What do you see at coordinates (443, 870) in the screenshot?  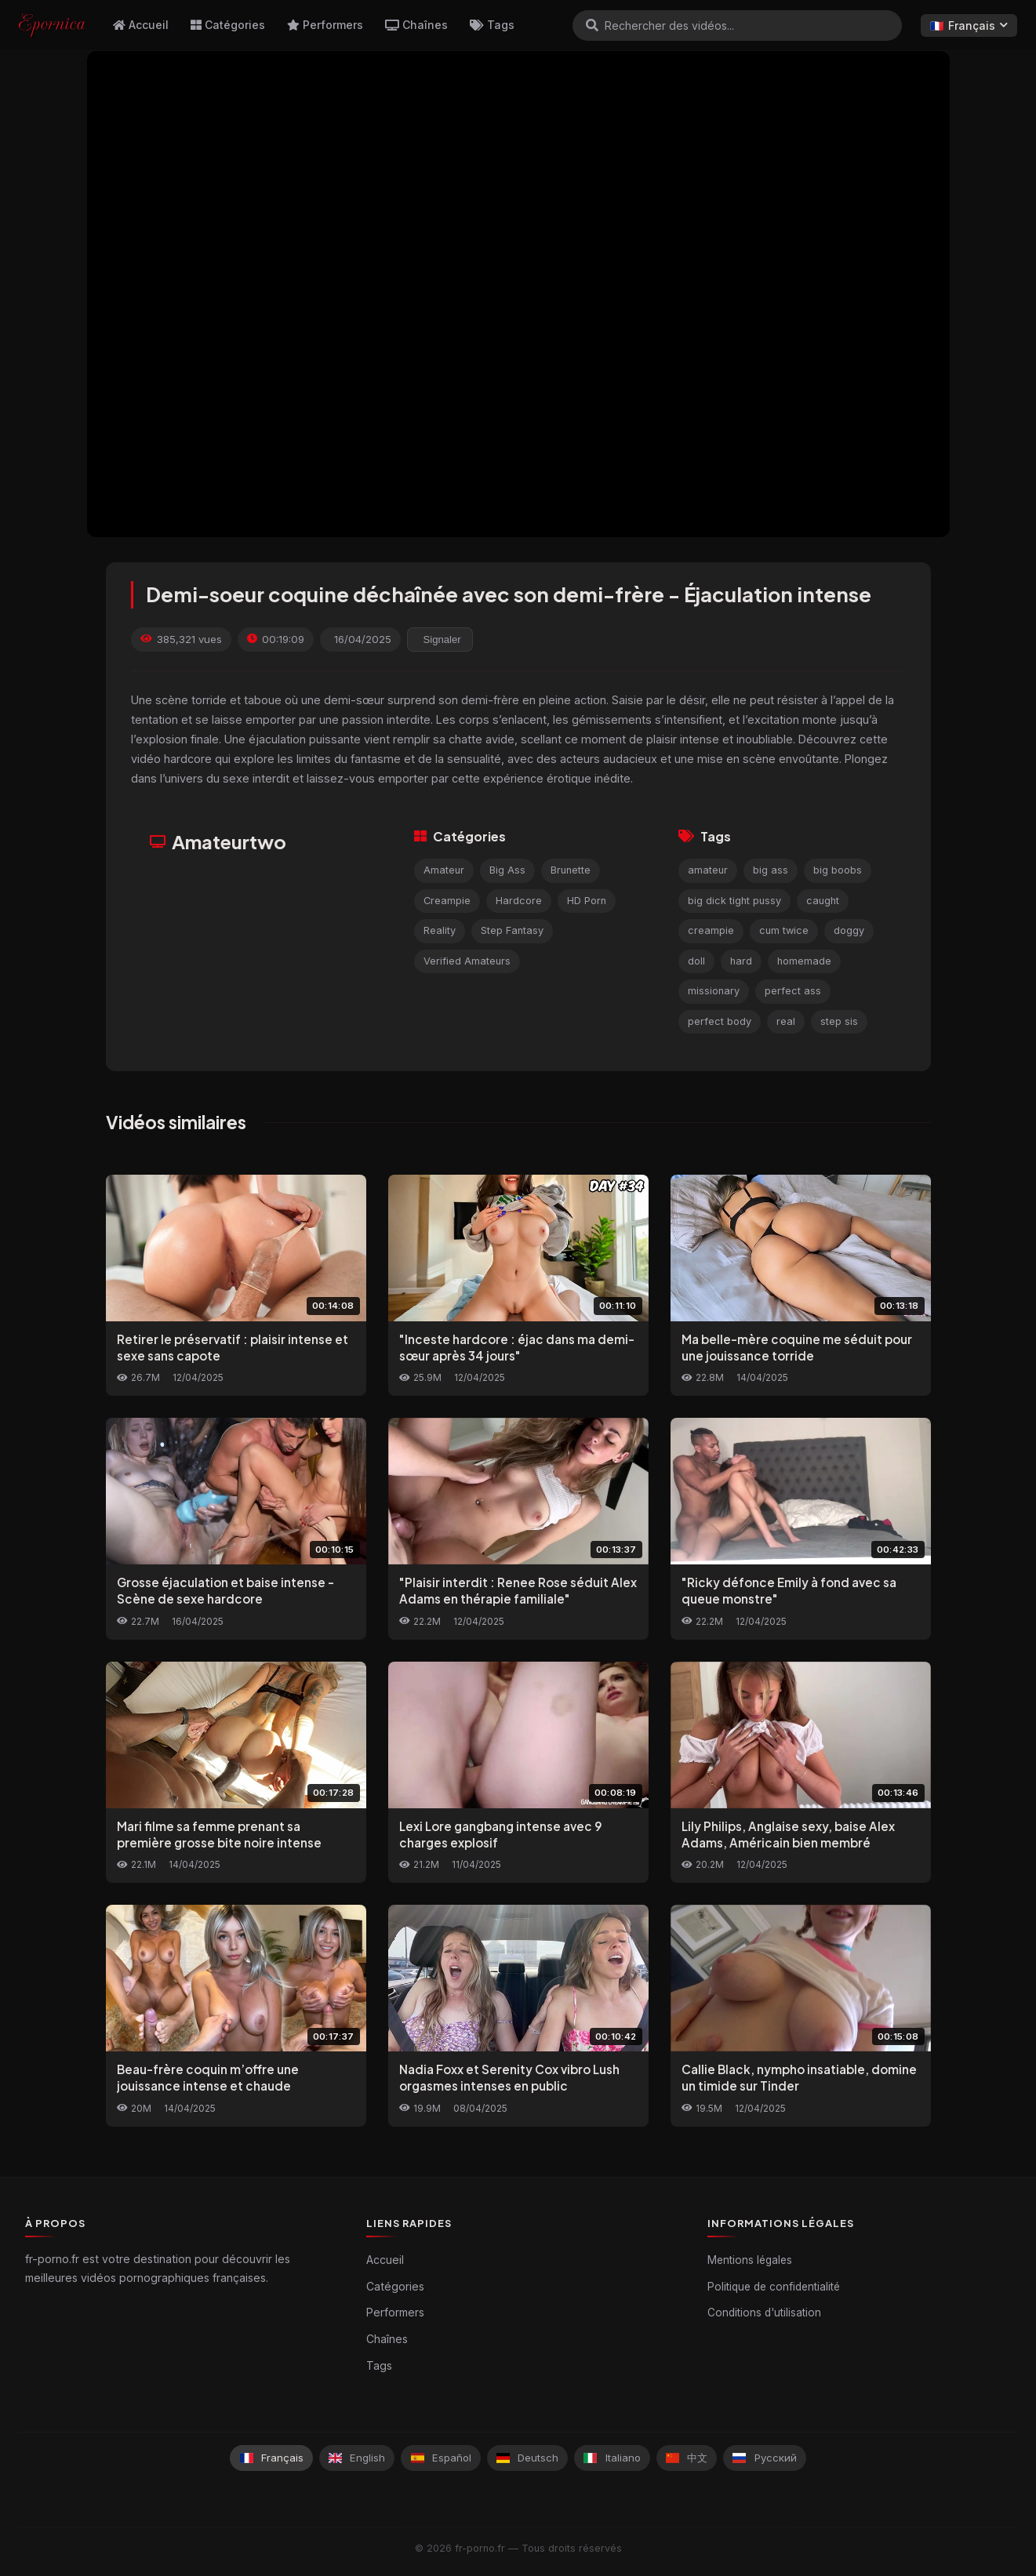 I see `Amateur` at bounding box center [443, 870].